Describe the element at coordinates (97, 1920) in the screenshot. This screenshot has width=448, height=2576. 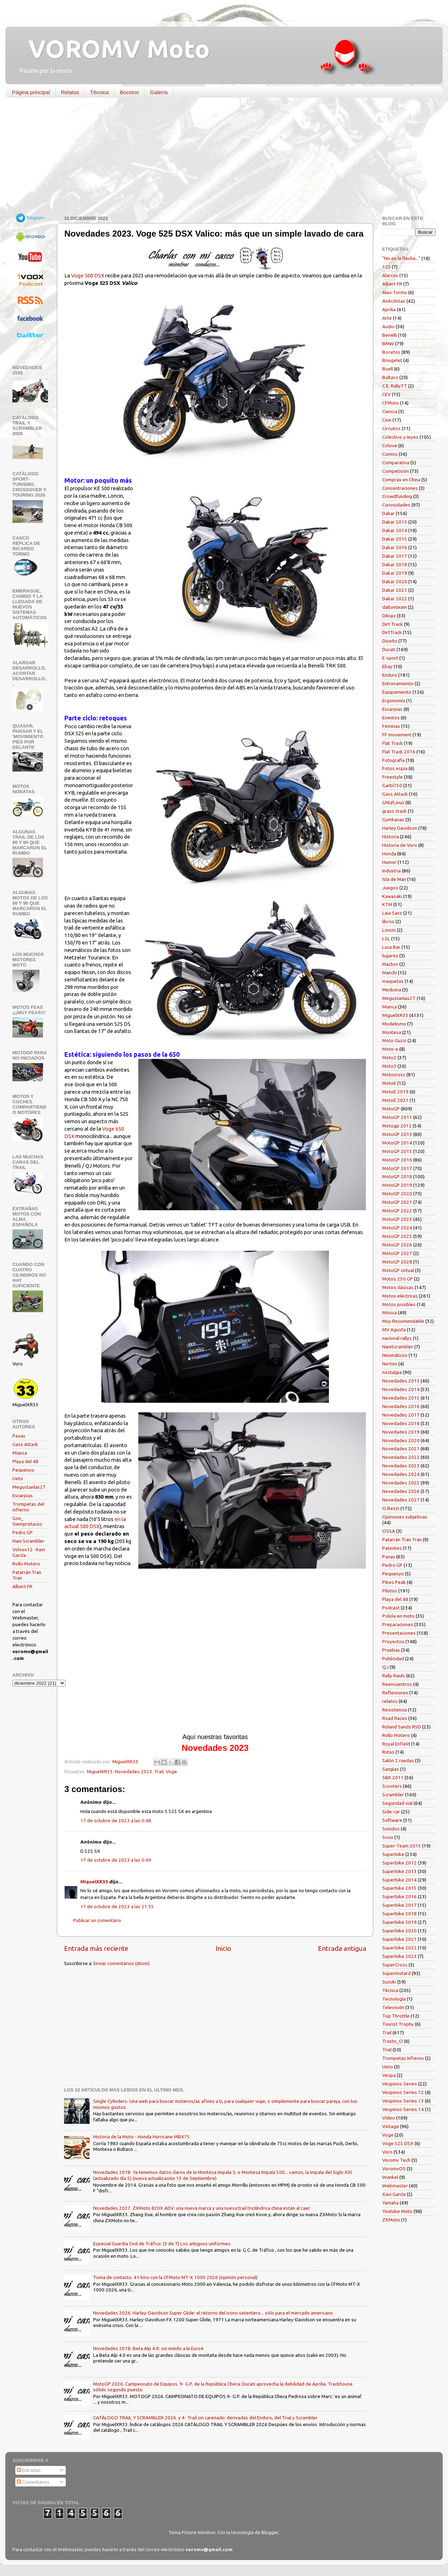
I see `Publicar un comentario` at that location.